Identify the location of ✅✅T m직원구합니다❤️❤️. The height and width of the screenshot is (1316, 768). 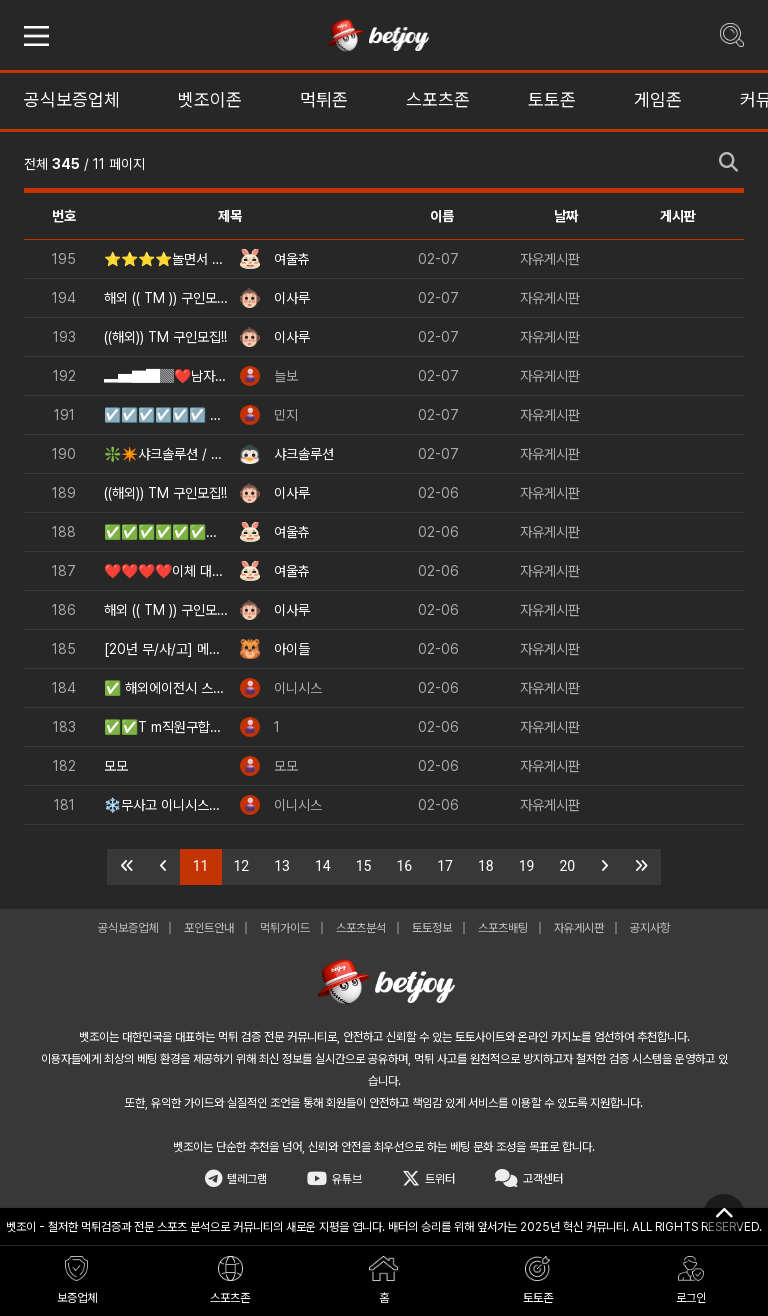
(166, 727).